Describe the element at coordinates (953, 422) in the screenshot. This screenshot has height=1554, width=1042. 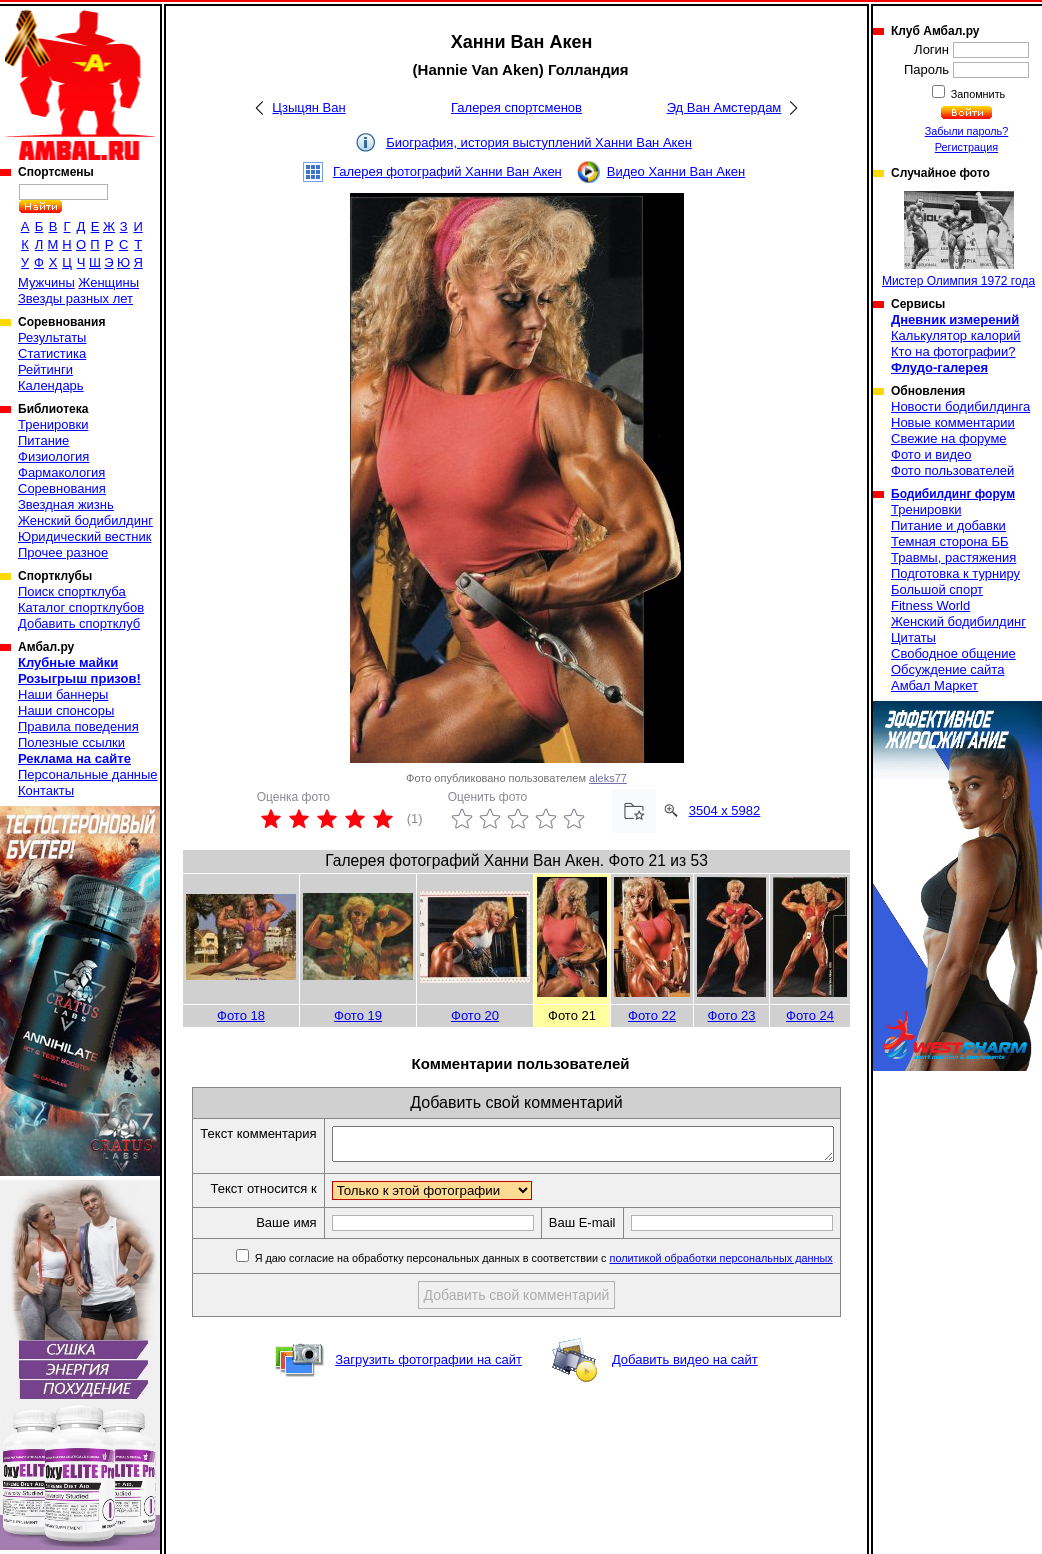
I see `Новые комментарии` at that location.